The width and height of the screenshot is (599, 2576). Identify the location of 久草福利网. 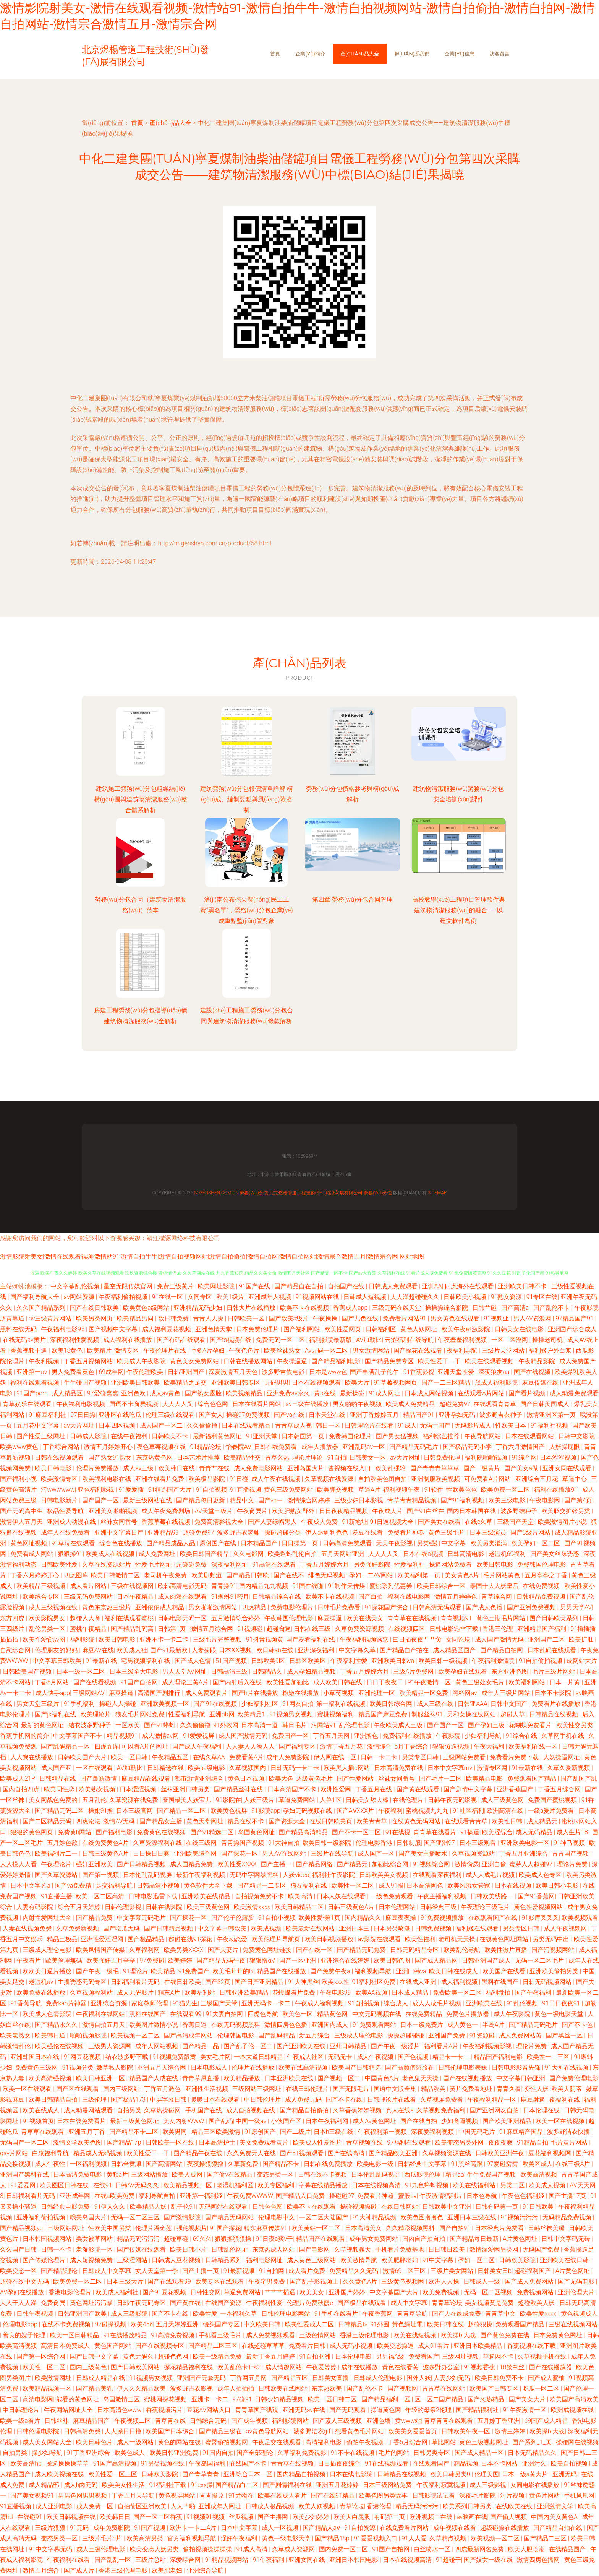
(145, 1949).